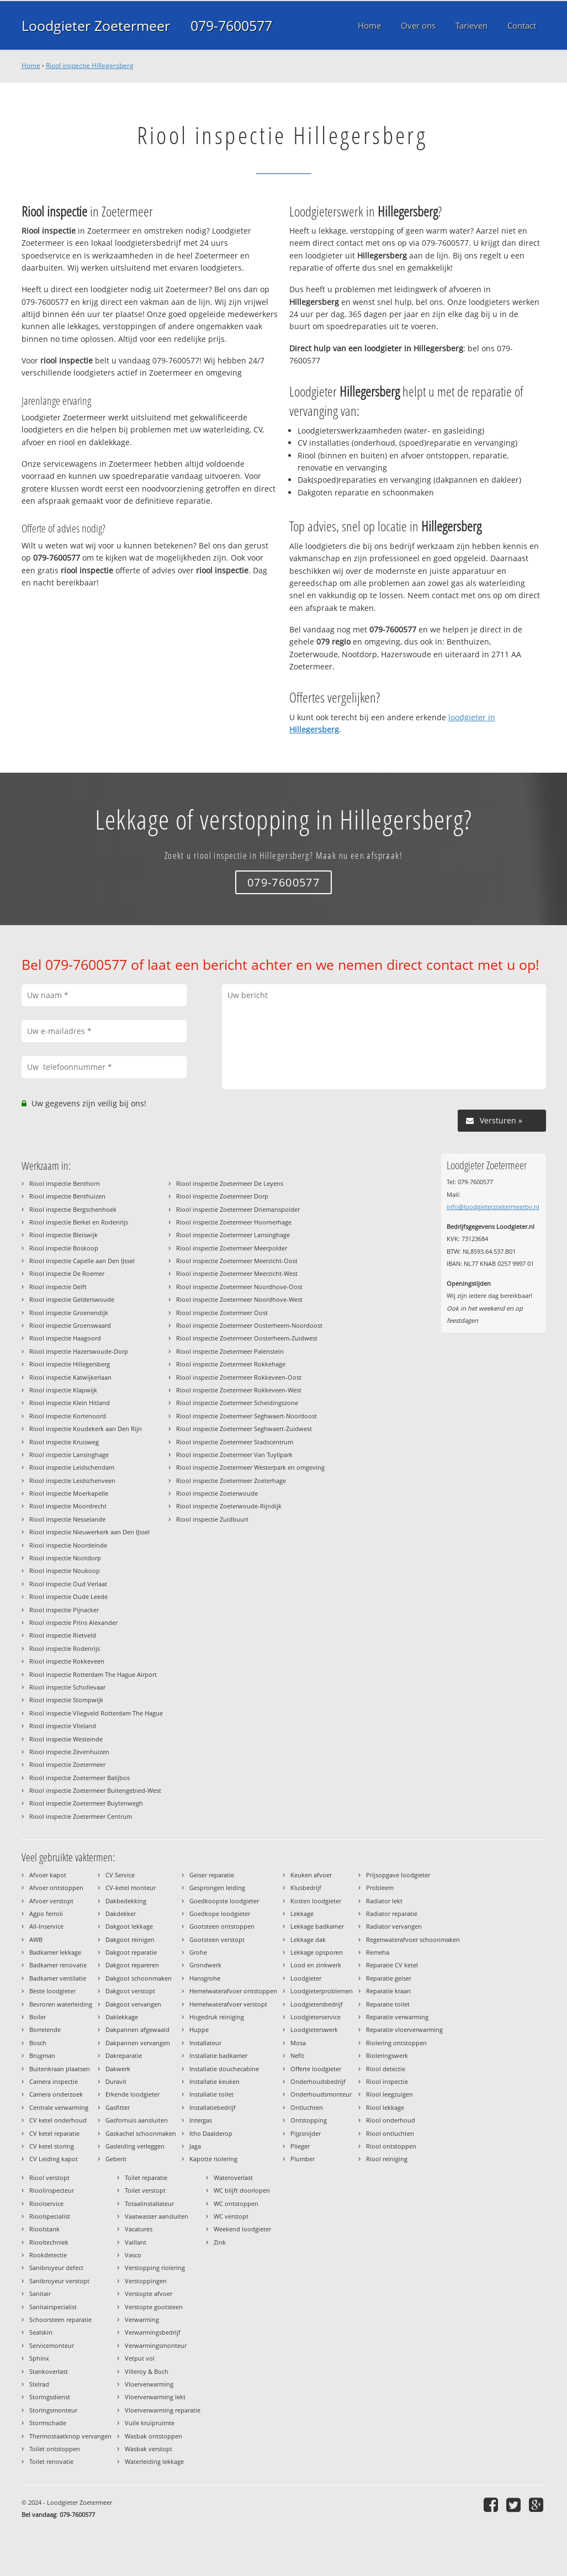 The width and height of the screenshot is (567, 2576). I want to click on Vaillant, so click(135, 2242).